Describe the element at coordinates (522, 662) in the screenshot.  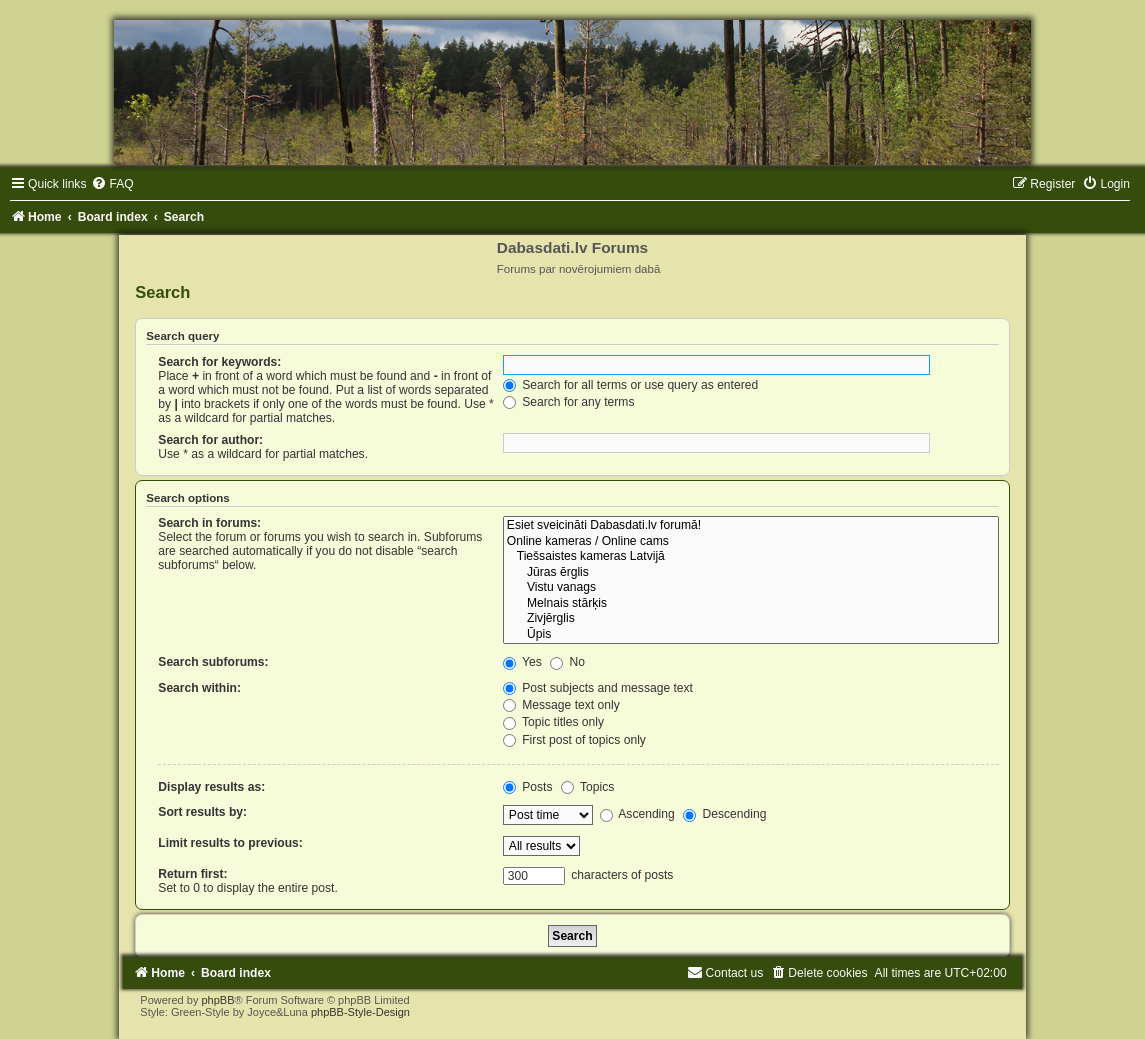
I see `Yes` at that location.